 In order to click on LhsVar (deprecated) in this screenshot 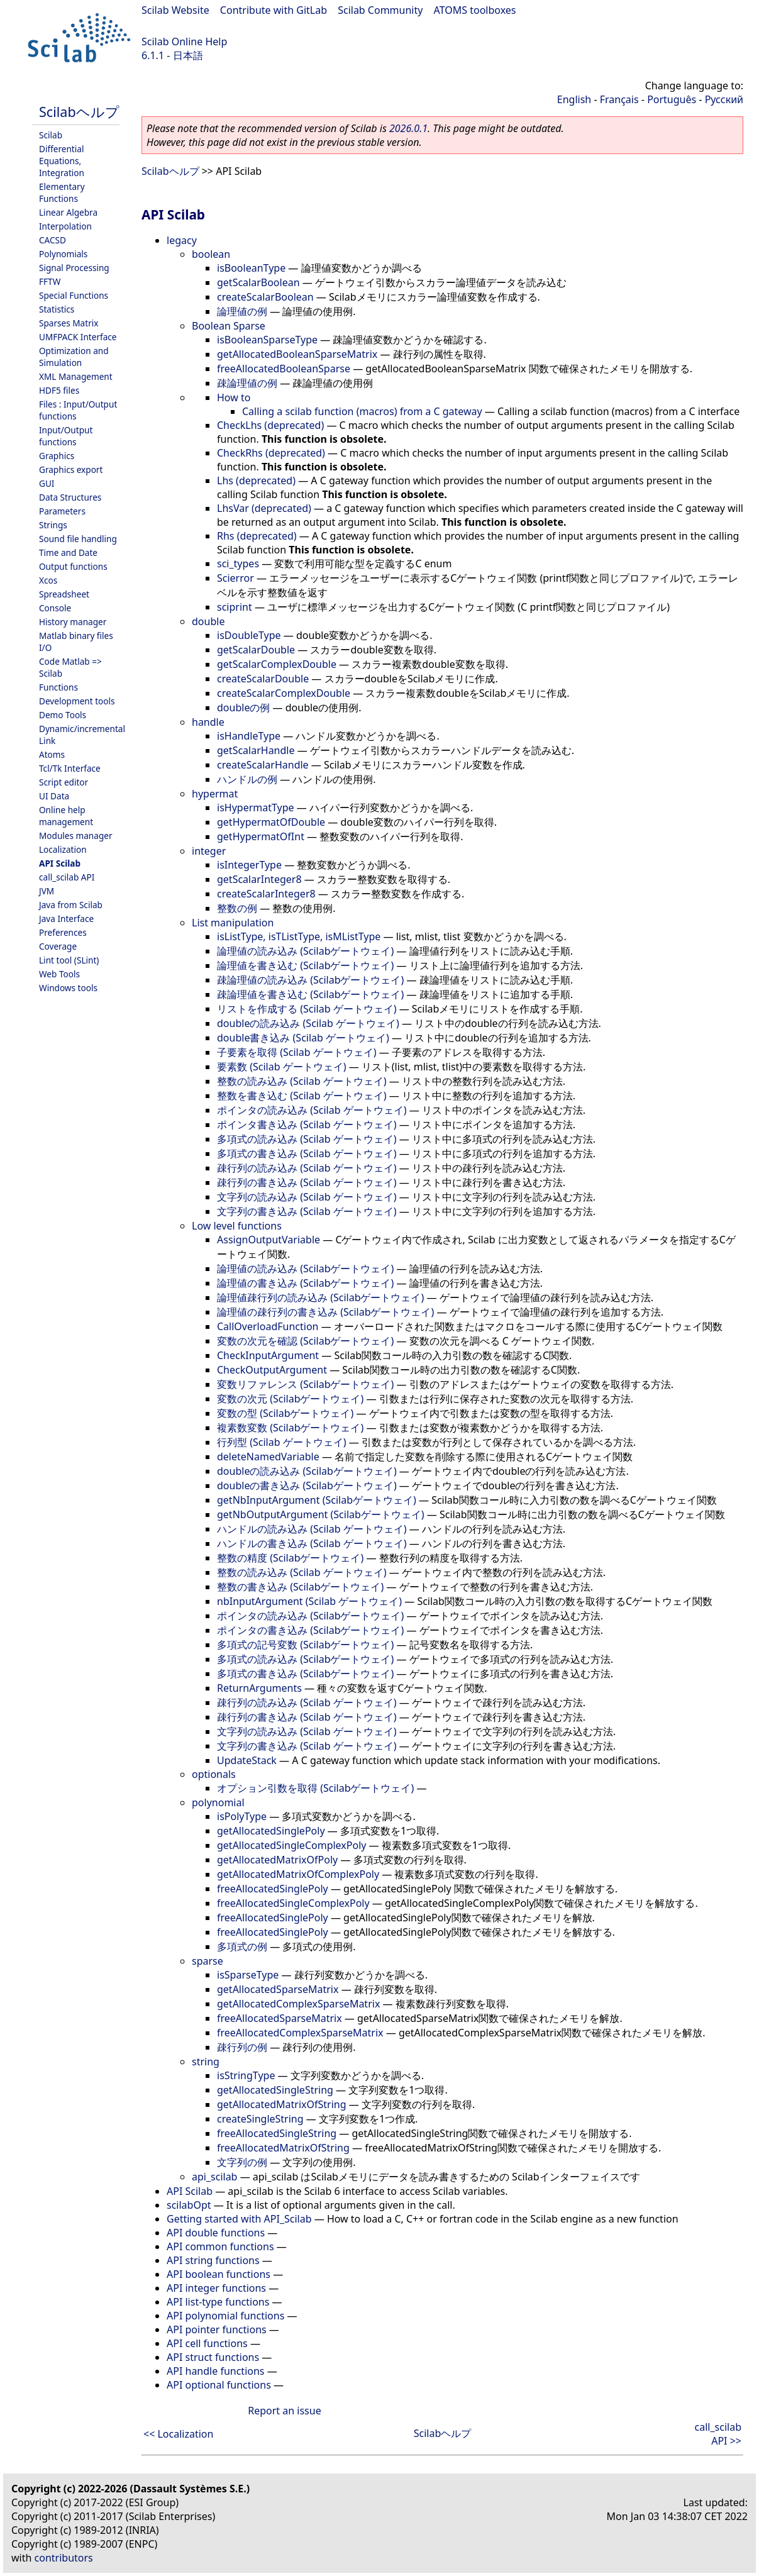, I will do `click(264, 508)`.